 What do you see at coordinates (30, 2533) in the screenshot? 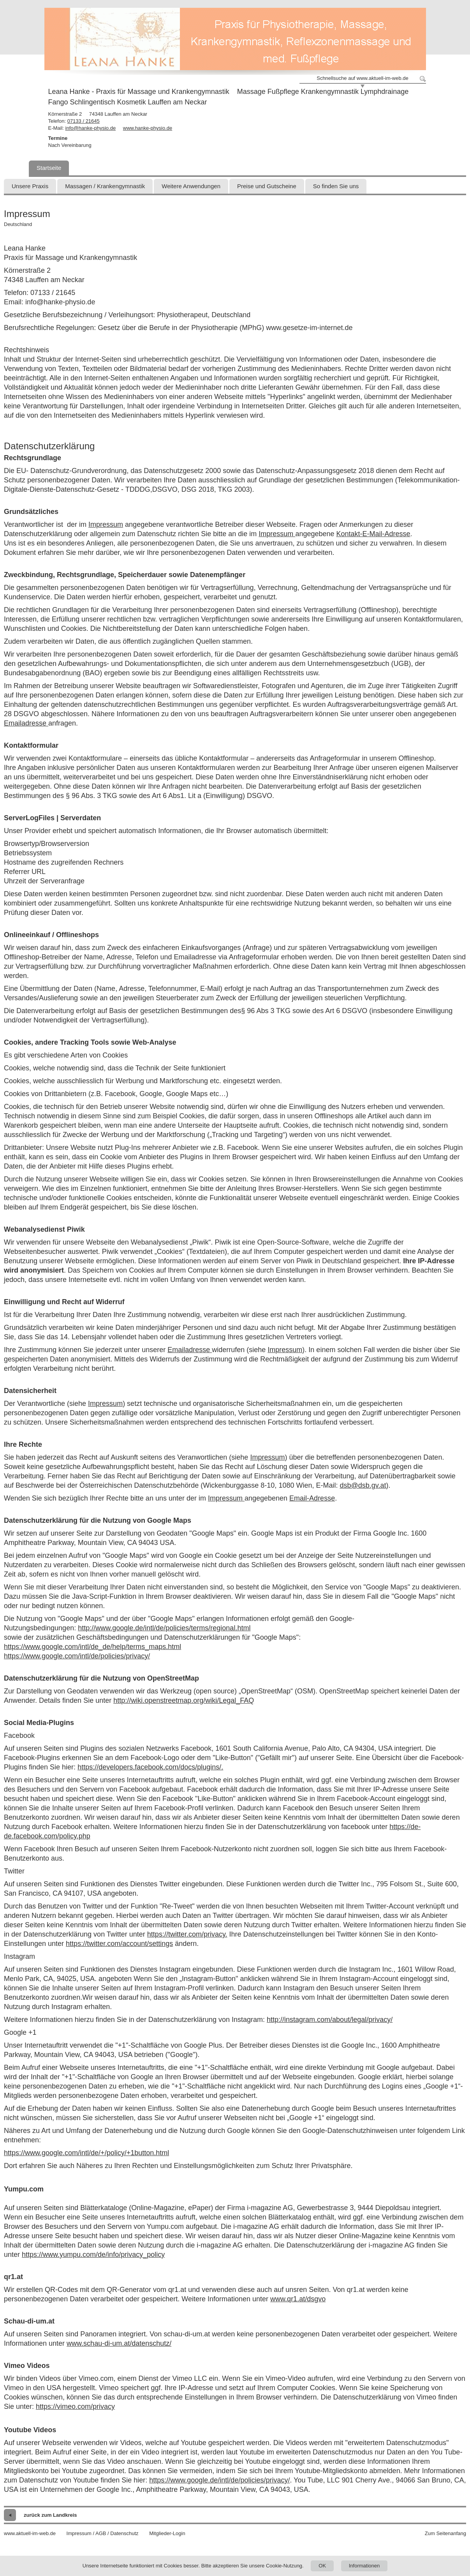
I see `www.aktuell-im-web.de` at bounding box center [30, 2533].